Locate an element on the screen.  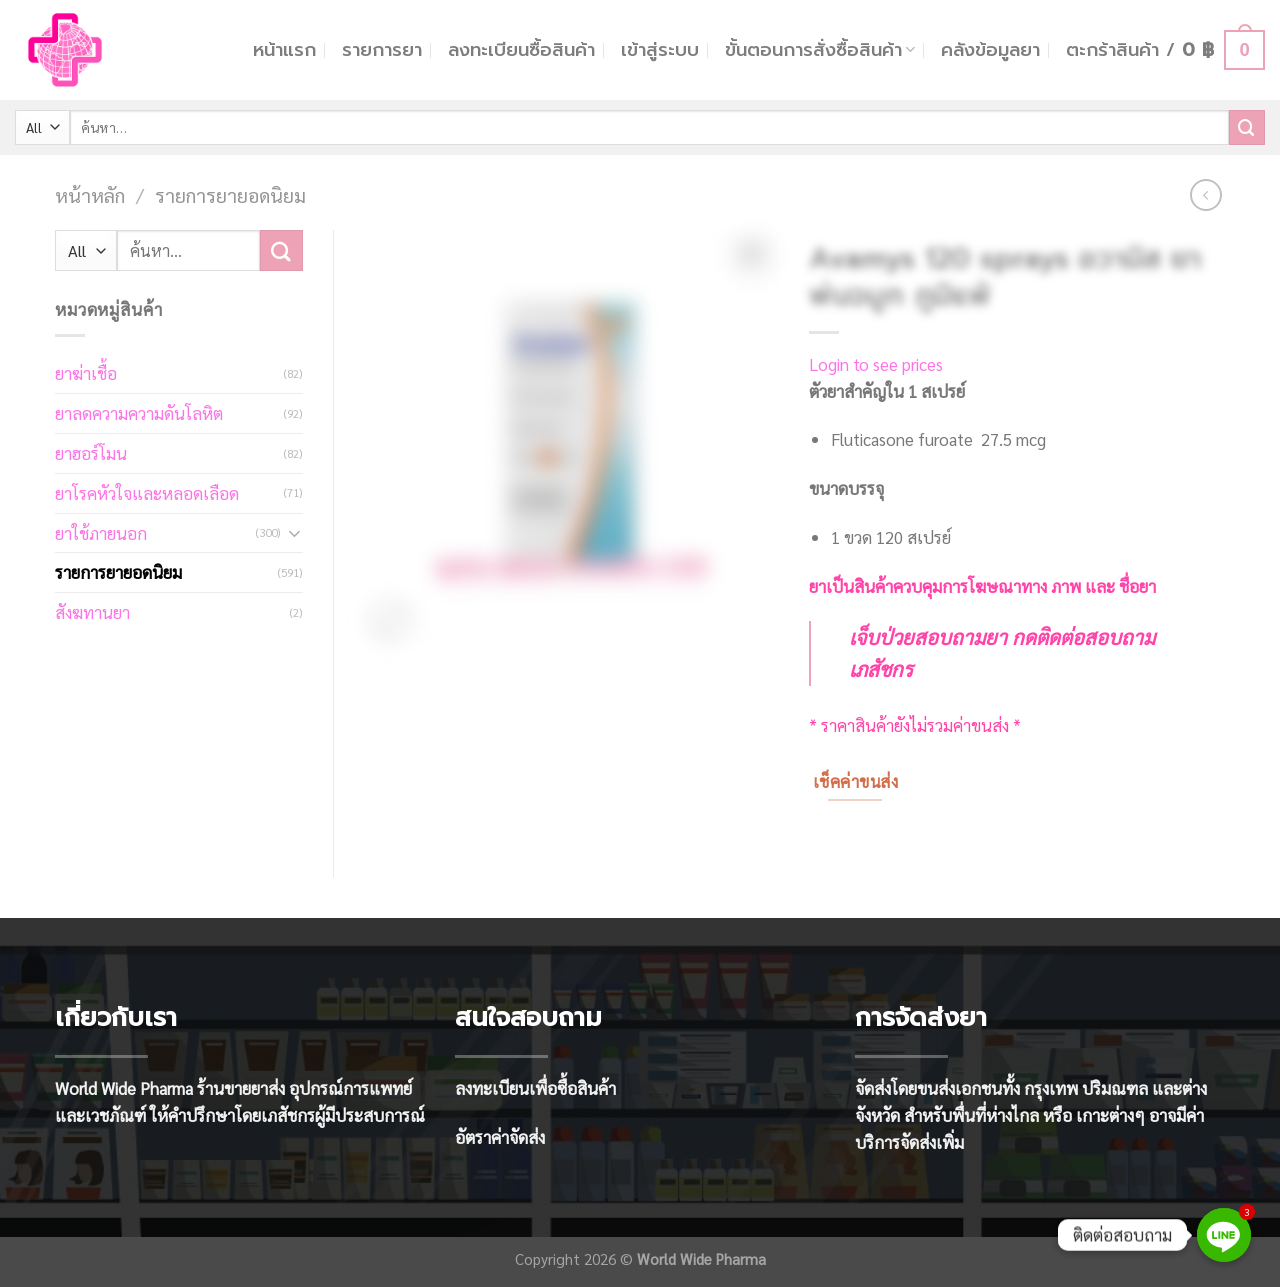
สังฆทานยา is located at coordinates (92, 612).